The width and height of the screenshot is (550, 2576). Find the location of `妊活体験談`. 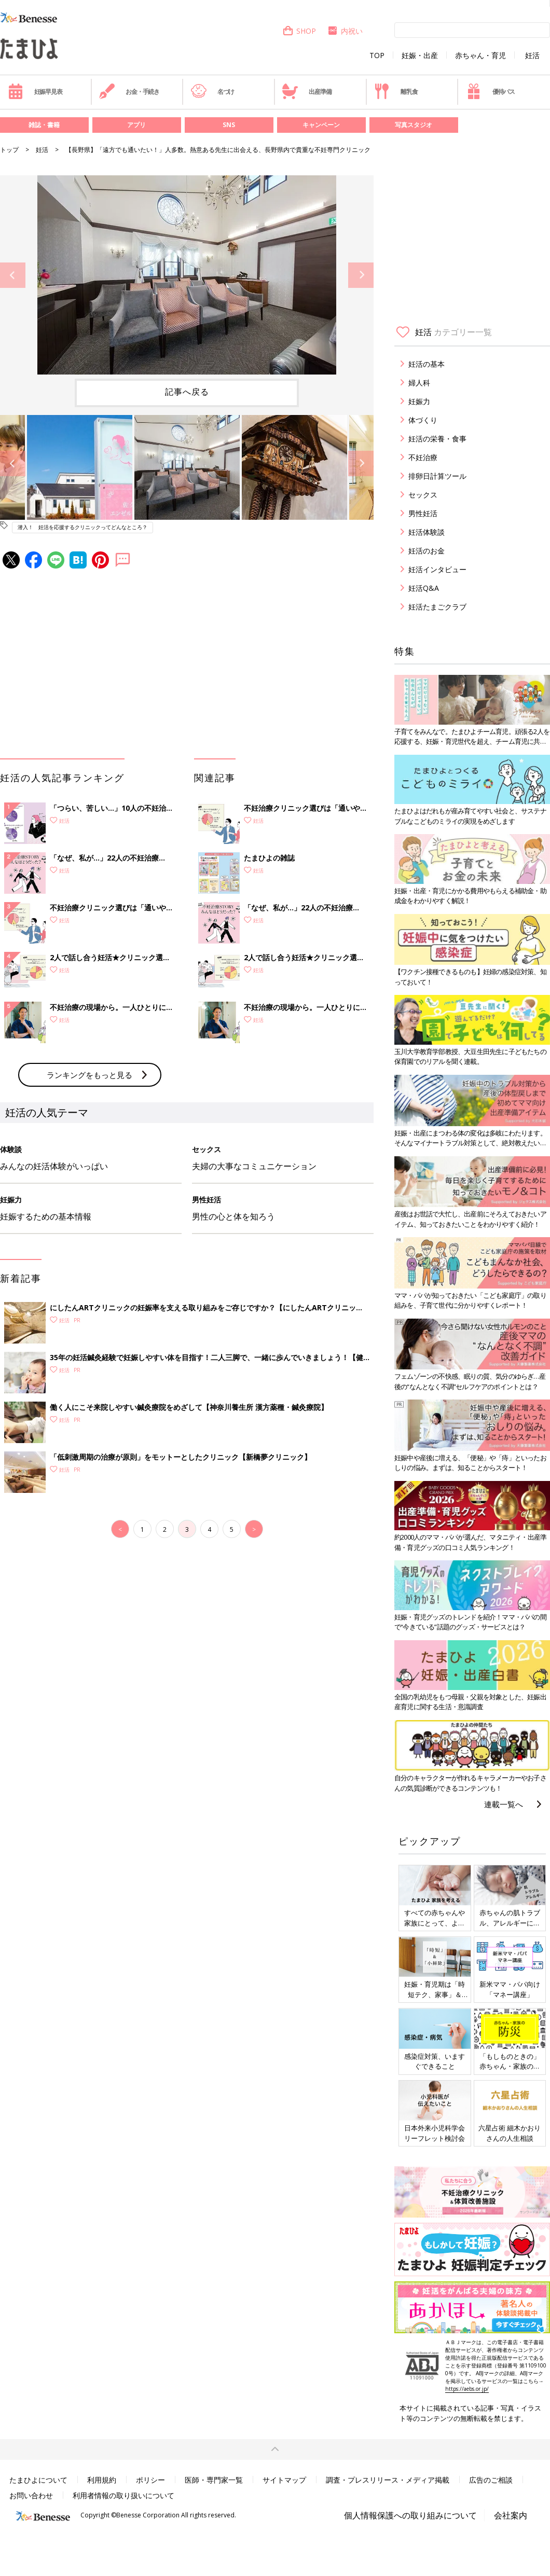

妊活体験談 is located at coordinates (426, 532).